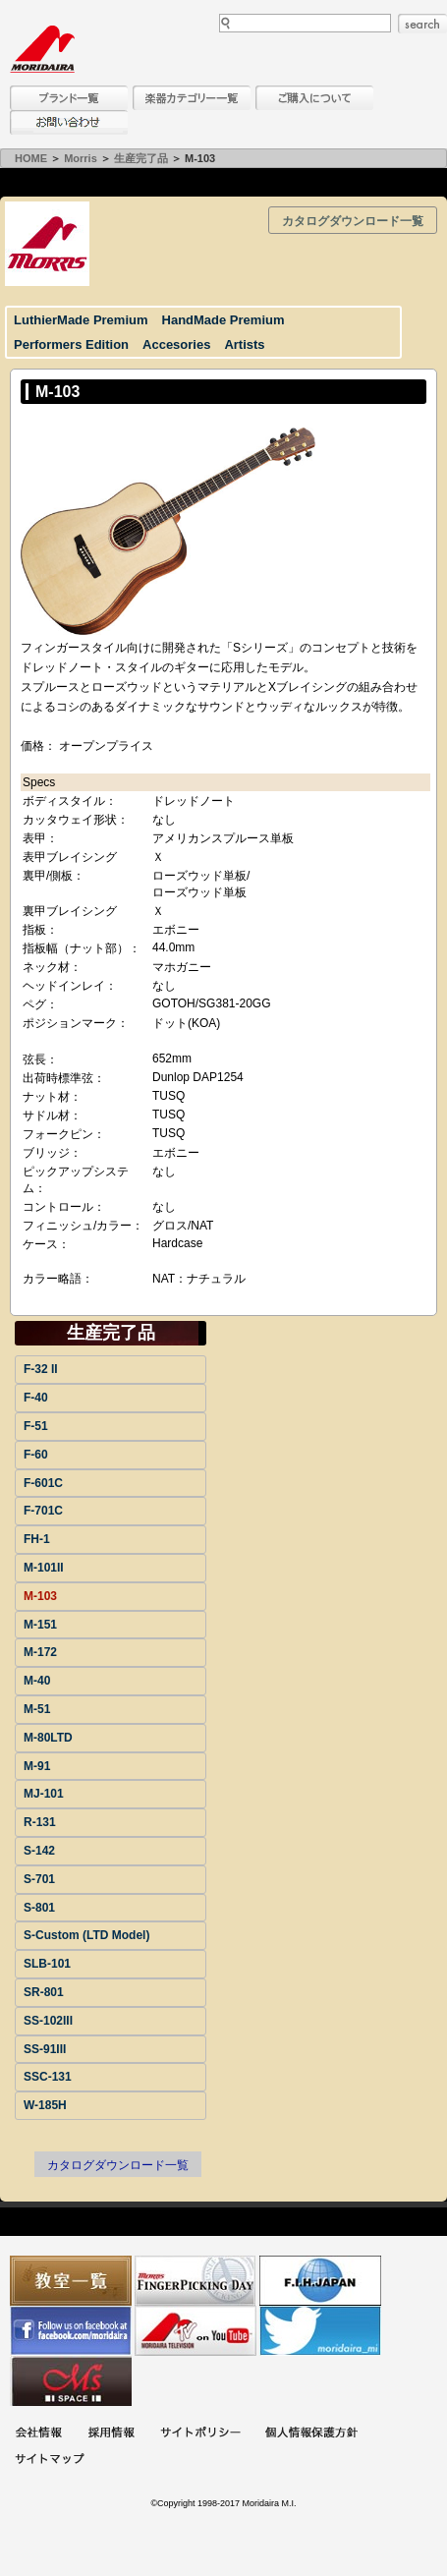 The image size is (447, 2576). I want to click on M-172, so click(40, 1652).